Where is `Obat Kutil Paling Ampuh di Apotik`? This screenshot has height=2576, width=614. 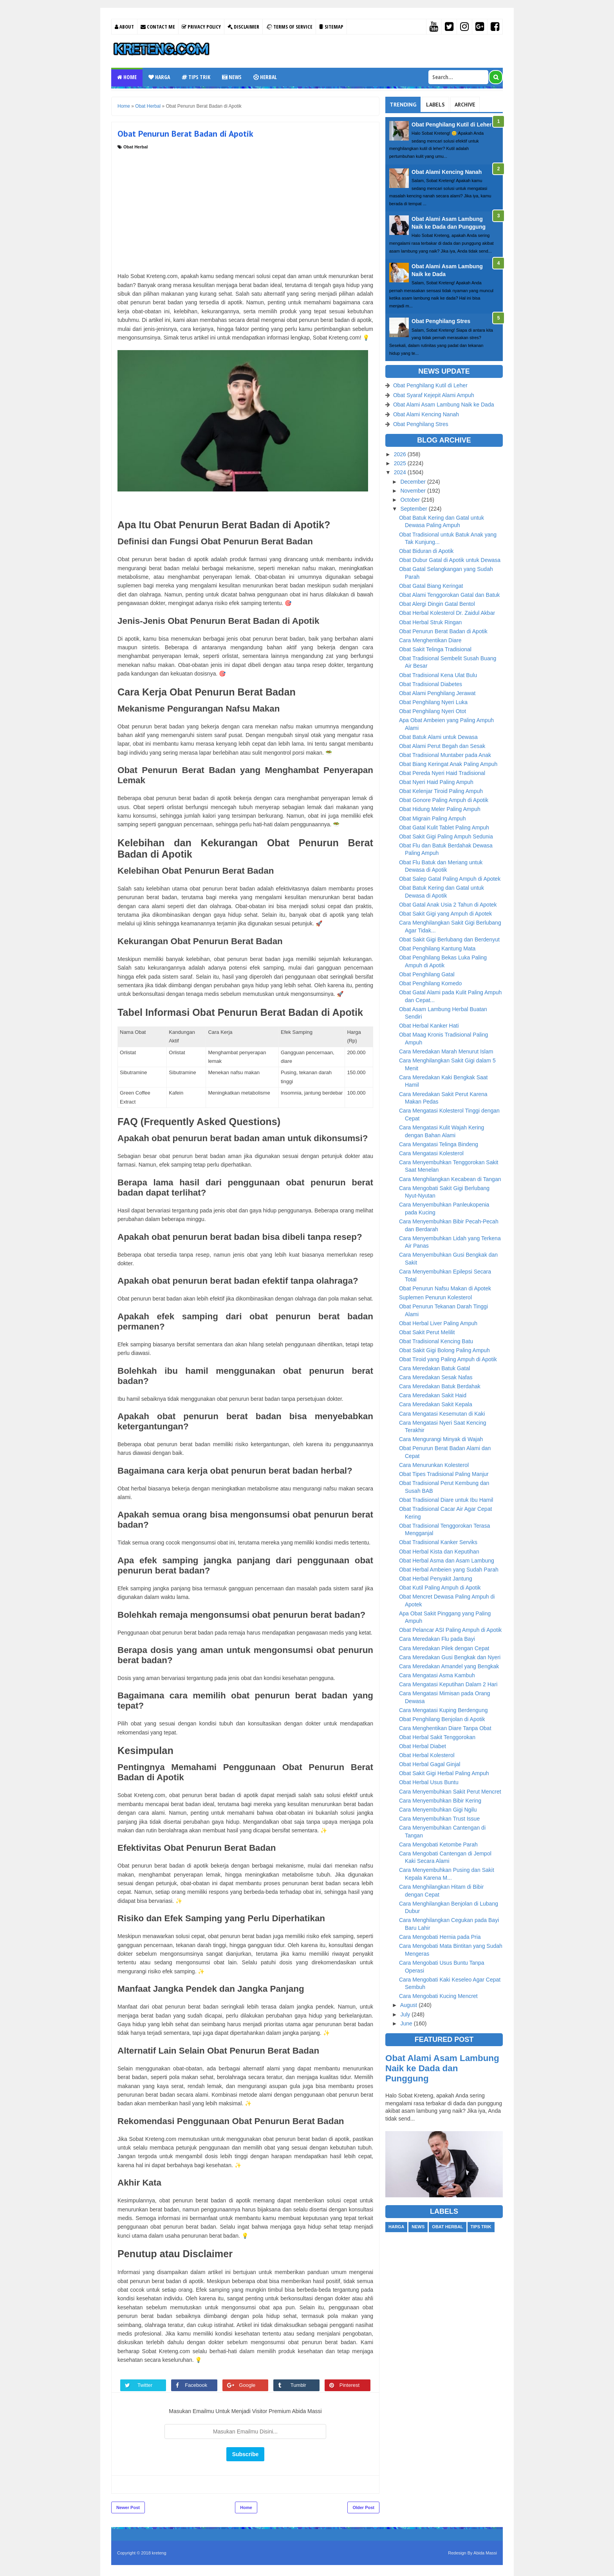
Obat Kutil Paling Ampuh di Apotik is located at coordinates (440, 1587).